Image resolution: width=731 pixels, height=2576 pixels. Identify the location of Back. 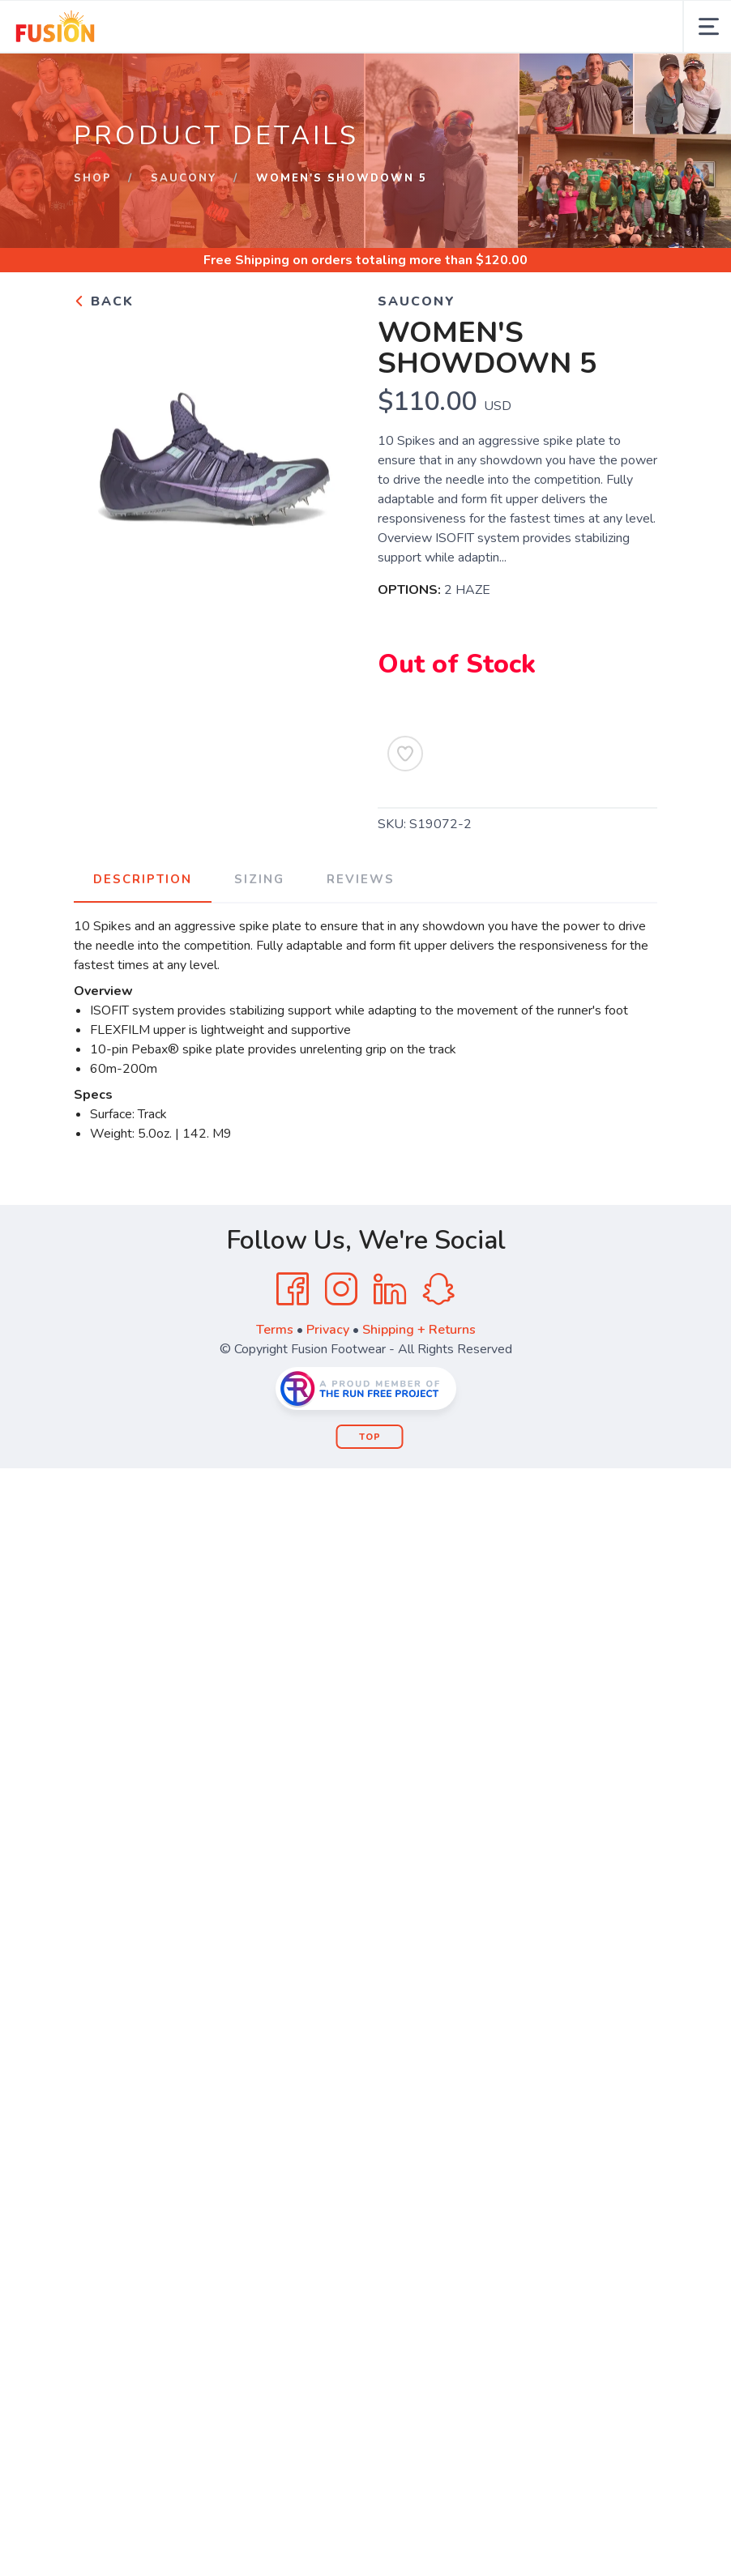
(104, 301).